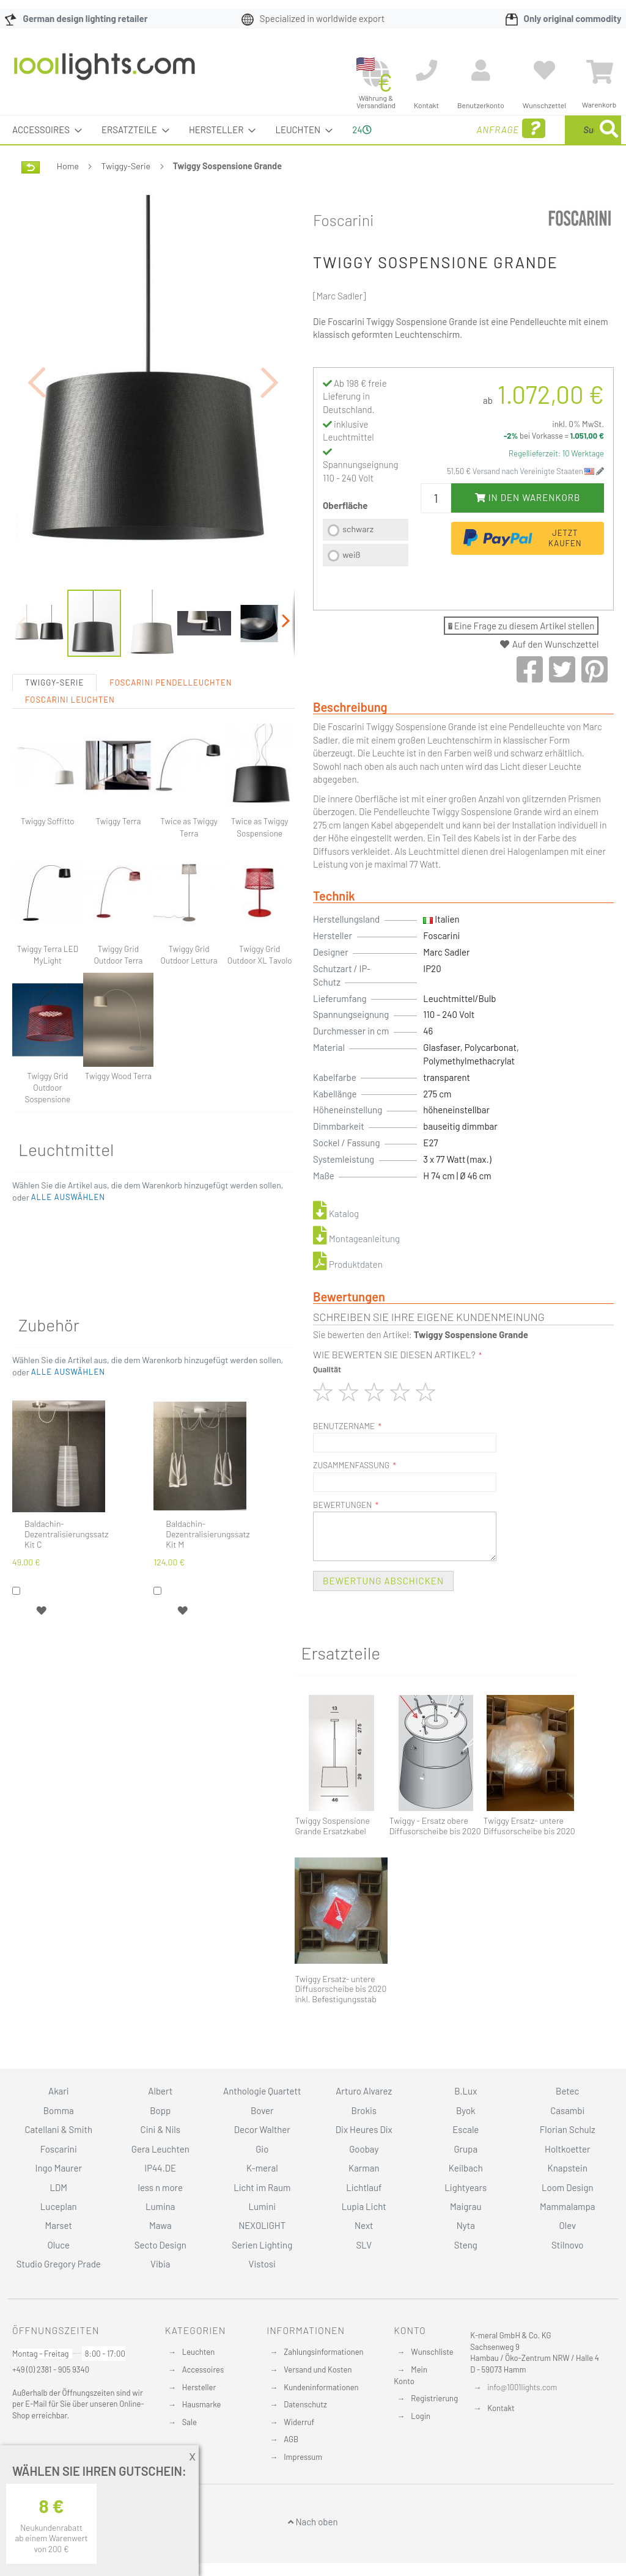 This screenshot has width=626, height=2576. What do you see at coordinates (160, 2206) in the screenshot?
I see `Lumina` at bounding box center [160, 2206].